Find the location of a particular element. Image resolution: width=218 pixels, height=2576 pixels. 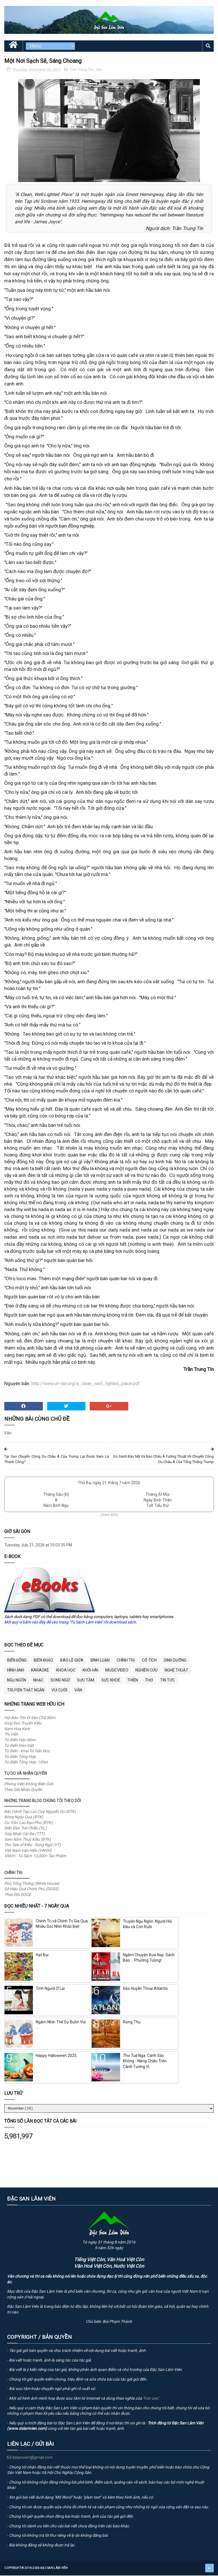

Đảo Huyền Thoại Atlantis is located at coordinates (145, 1989).